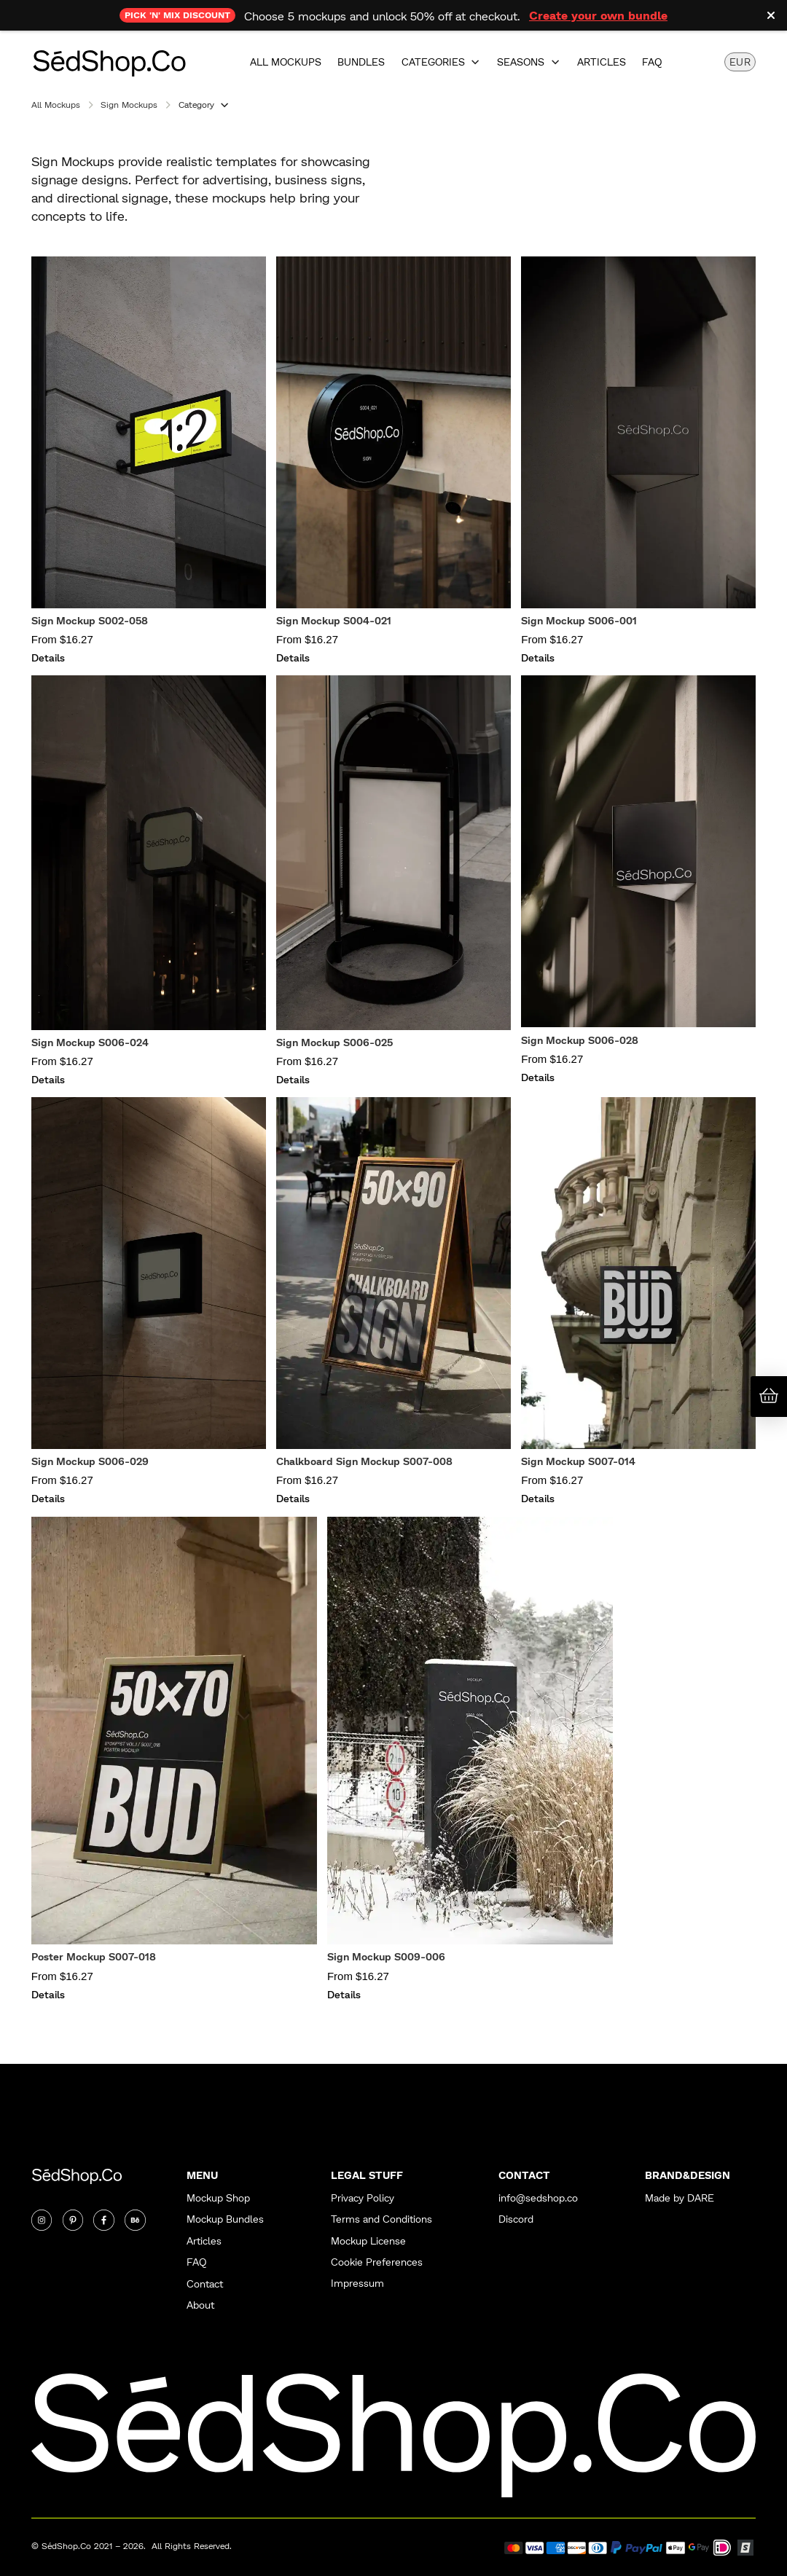 The width and height of the screenshot is (787, 2576). I want to click on FAQ, so click(652, 62).